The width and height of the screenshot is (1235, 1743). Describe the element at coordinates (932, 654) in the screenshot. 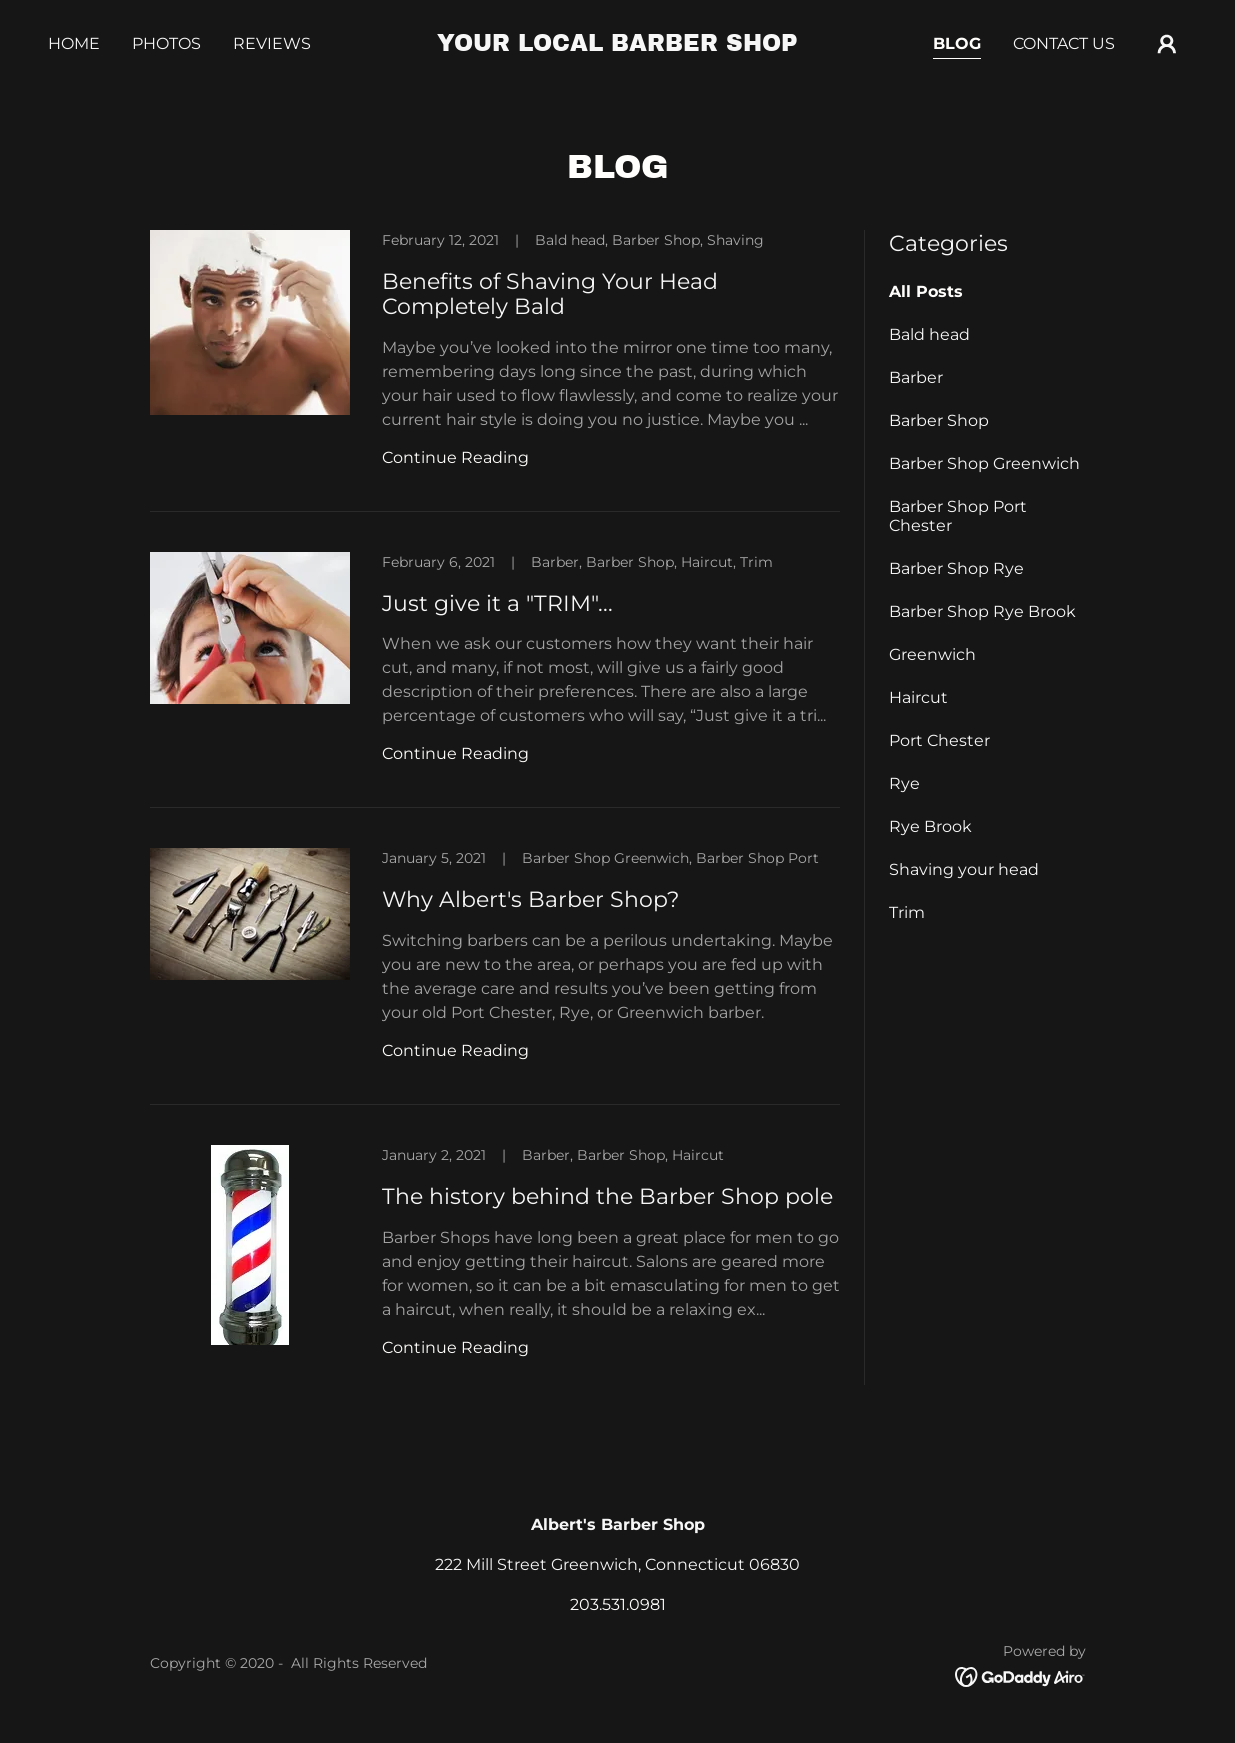

I see `Greenwich [link]` at that location.